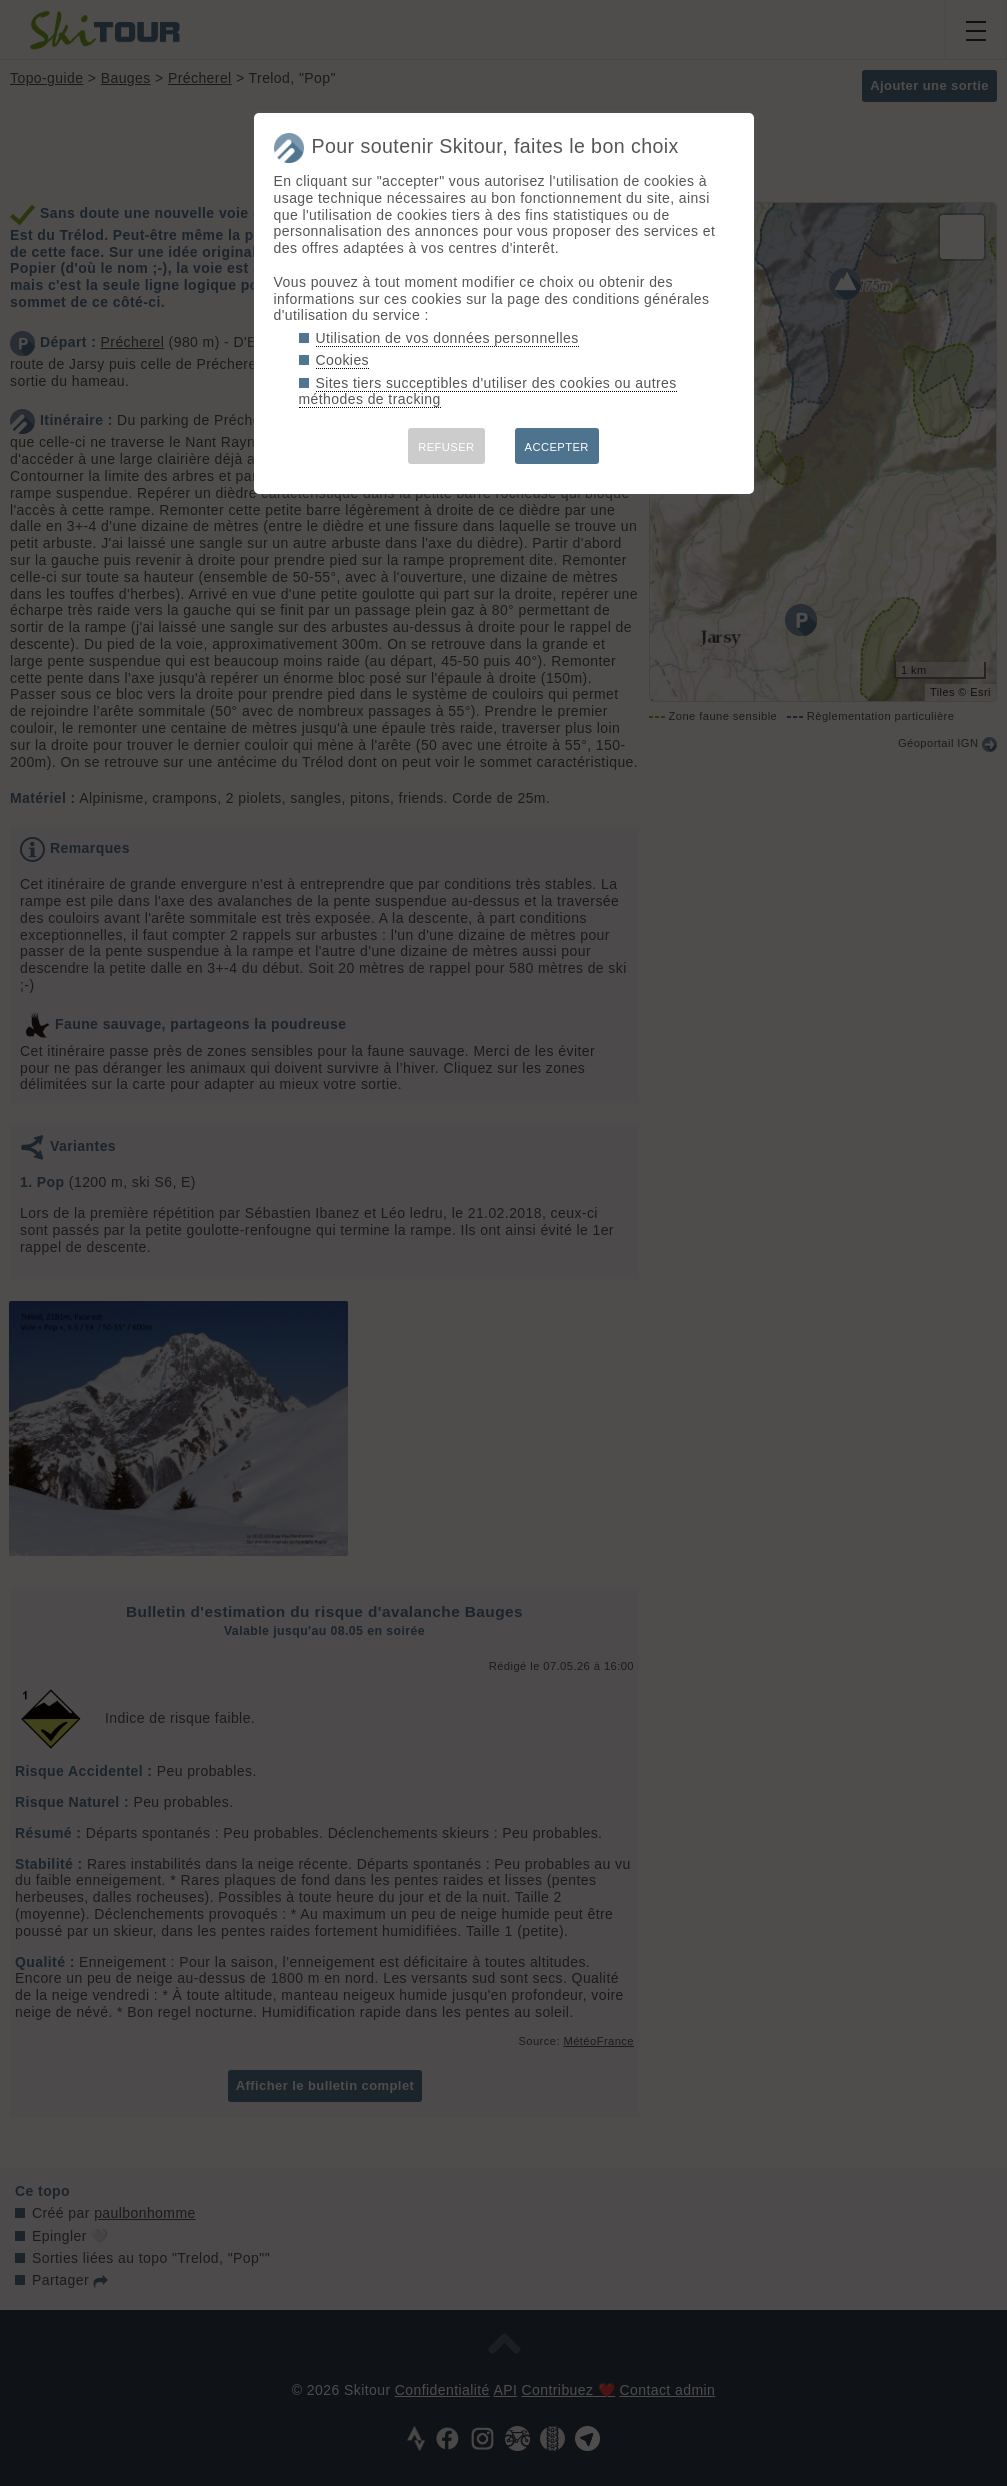 The image size is (1007, 2486). Describe the element at coordinates (343, 360) in the screenshot. I see `Cookies` at that location.